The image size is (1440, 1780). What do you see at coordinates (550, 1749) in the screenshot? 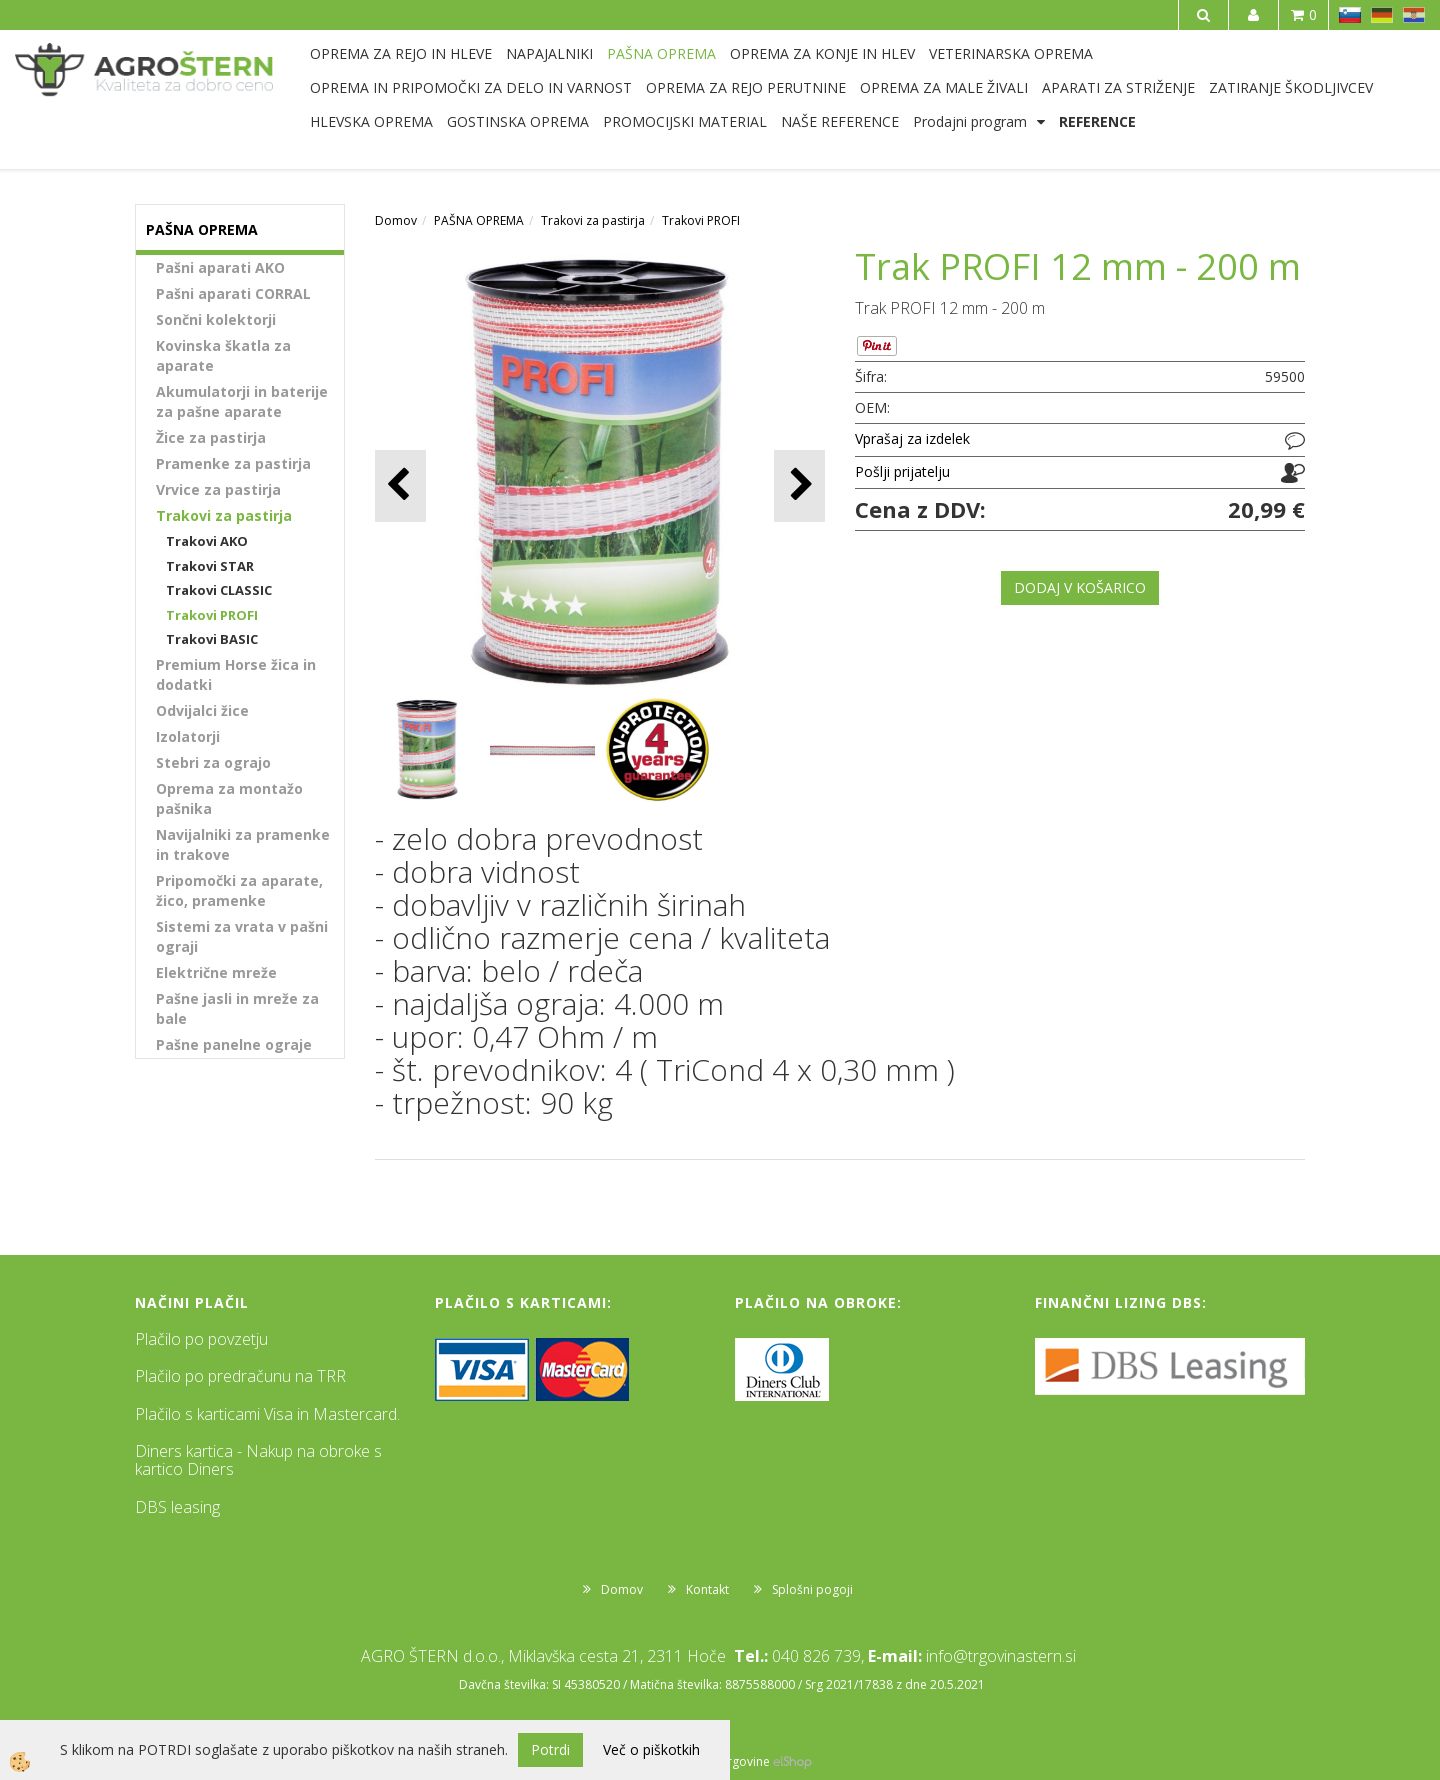
I see `Potrdi` at bounding box center [550, 1749].